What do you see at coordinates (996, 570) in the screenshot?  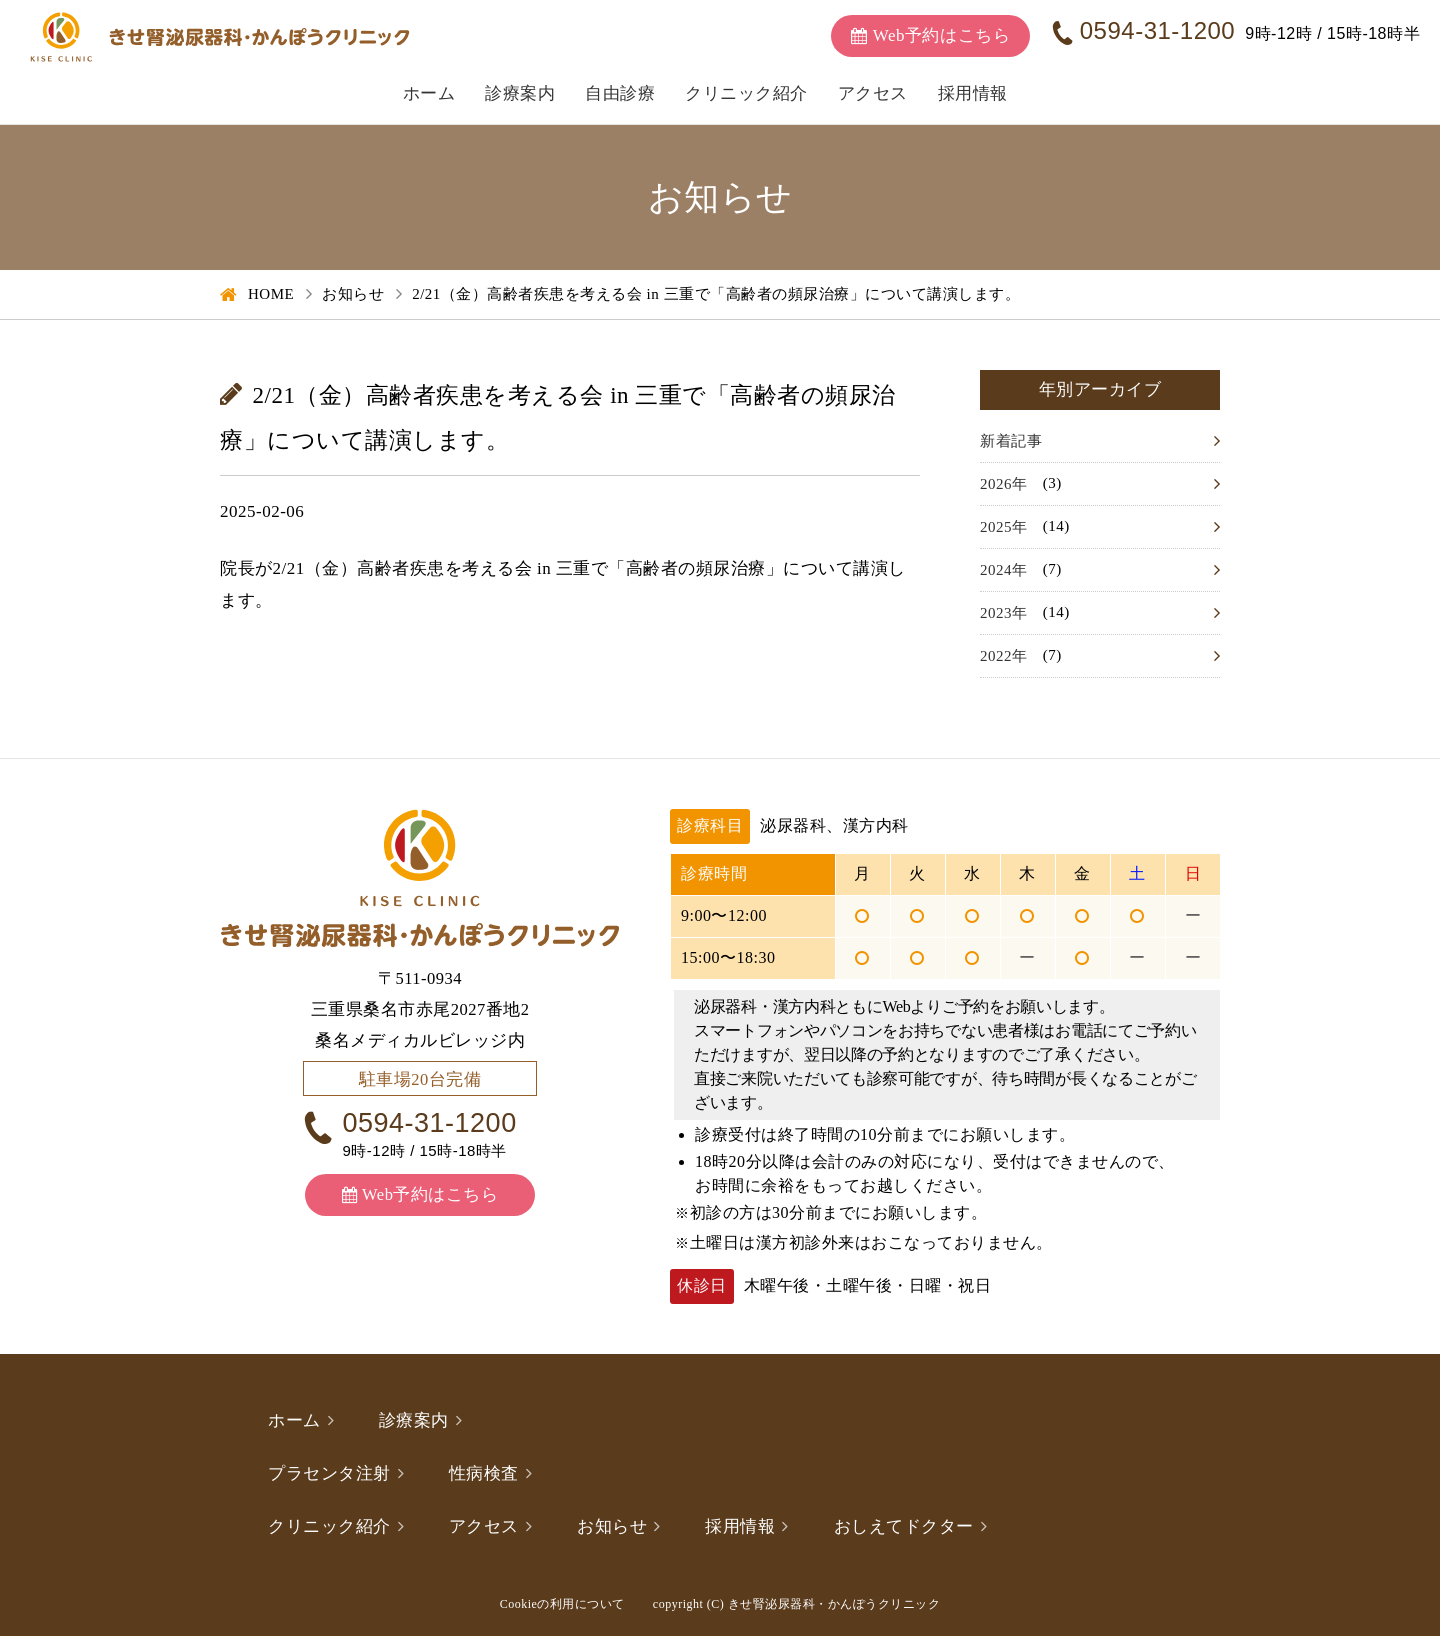 I see `2024` at bounding box center [996, 570].